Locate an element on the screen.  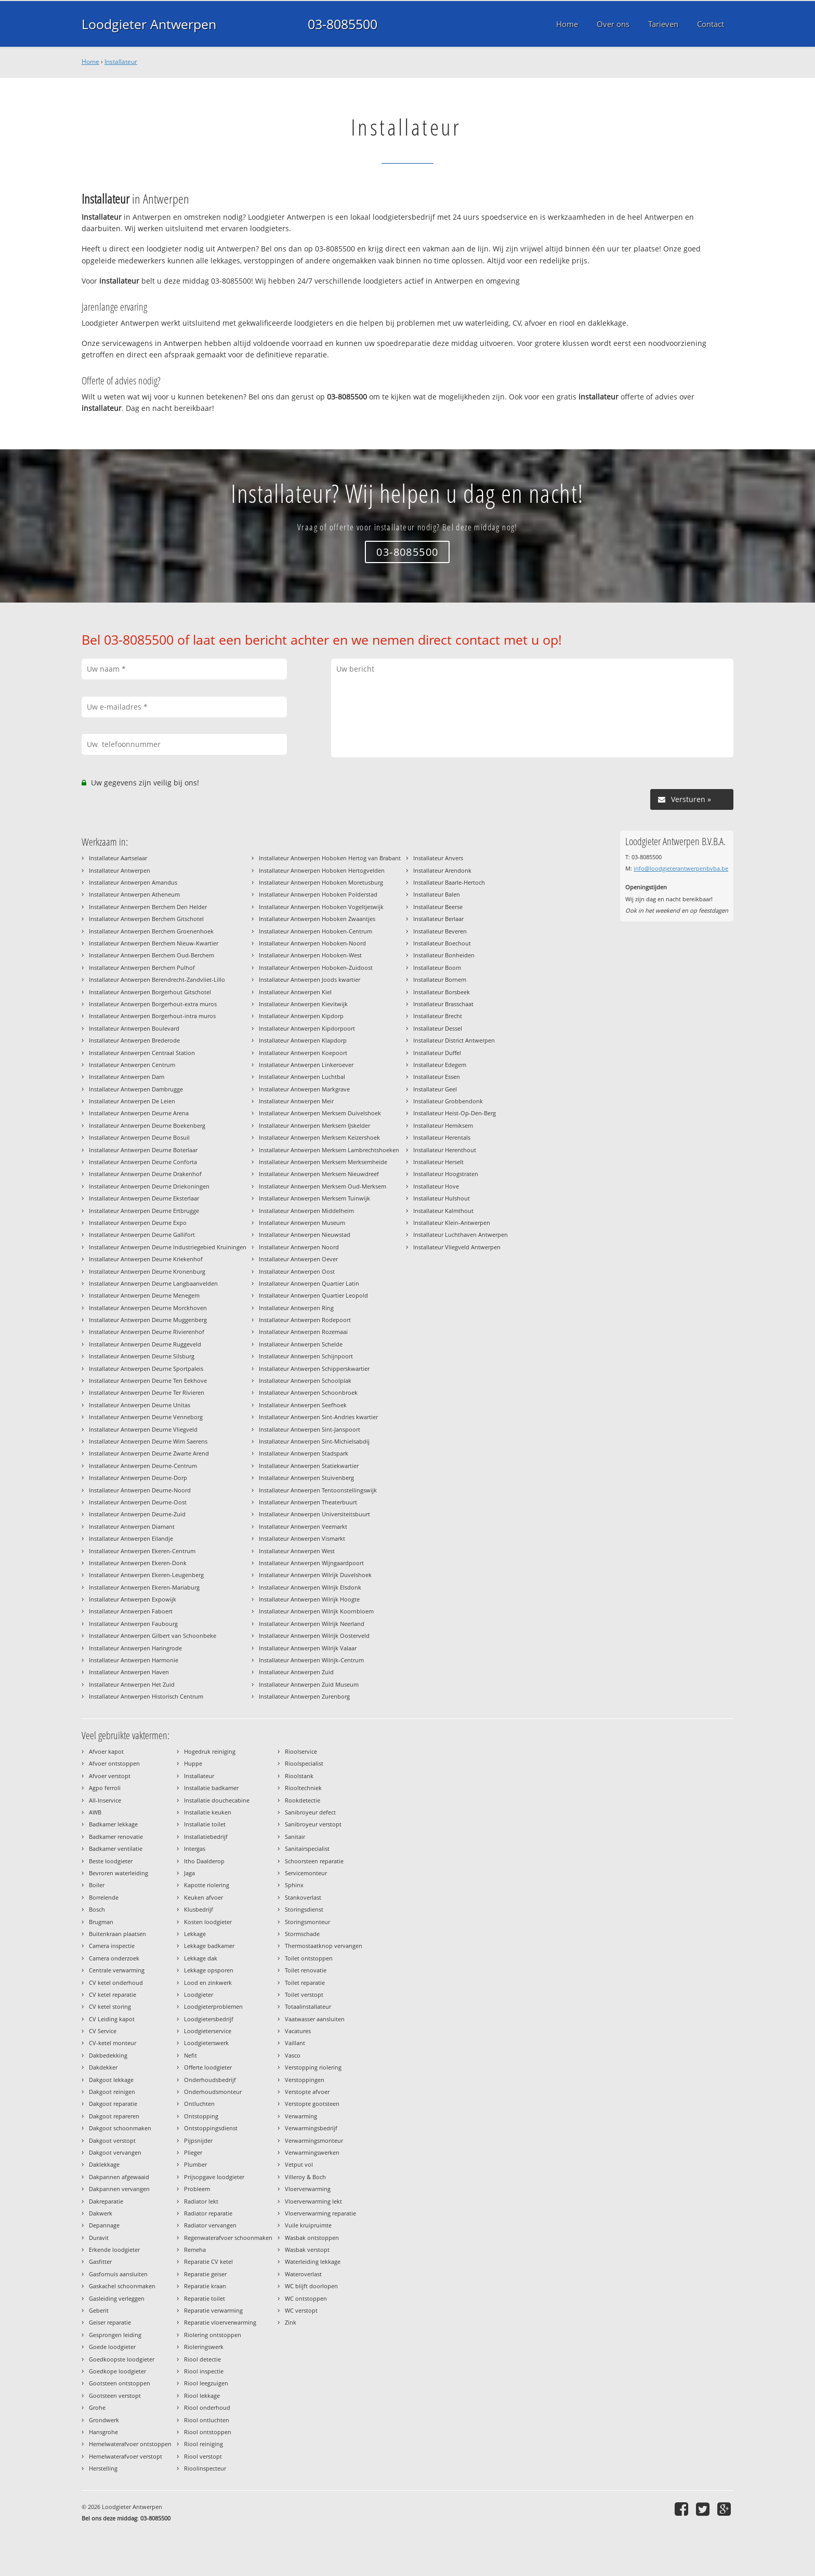
Verstopping riolering is located at coordinates (313, 2067).